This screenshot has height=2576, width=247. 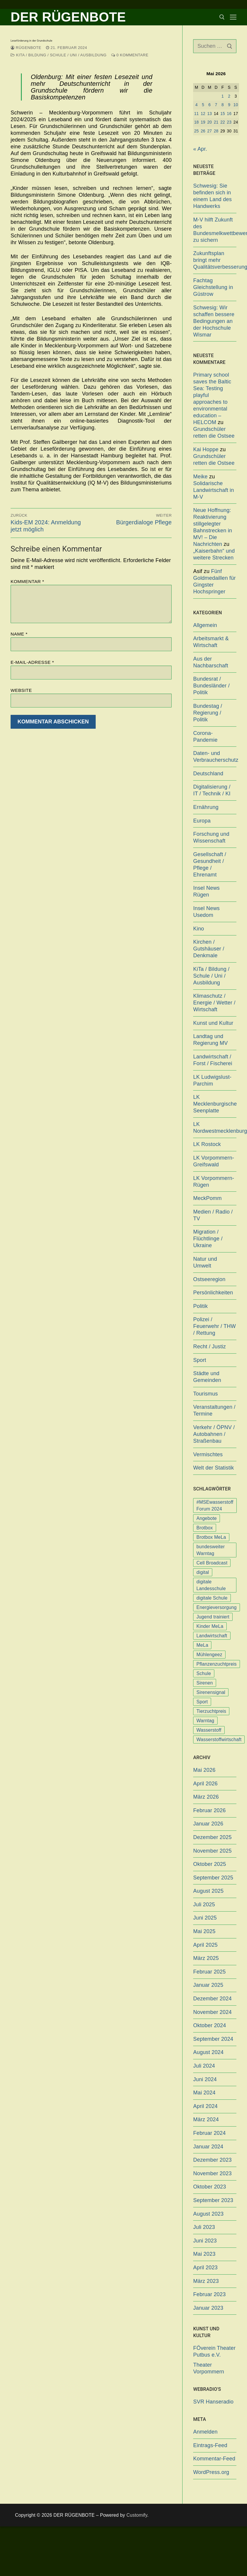 What do you see at coordinates (209, 1810) in the screenshot?
I see `Februar 2026` at bounding box center [209, 1810].